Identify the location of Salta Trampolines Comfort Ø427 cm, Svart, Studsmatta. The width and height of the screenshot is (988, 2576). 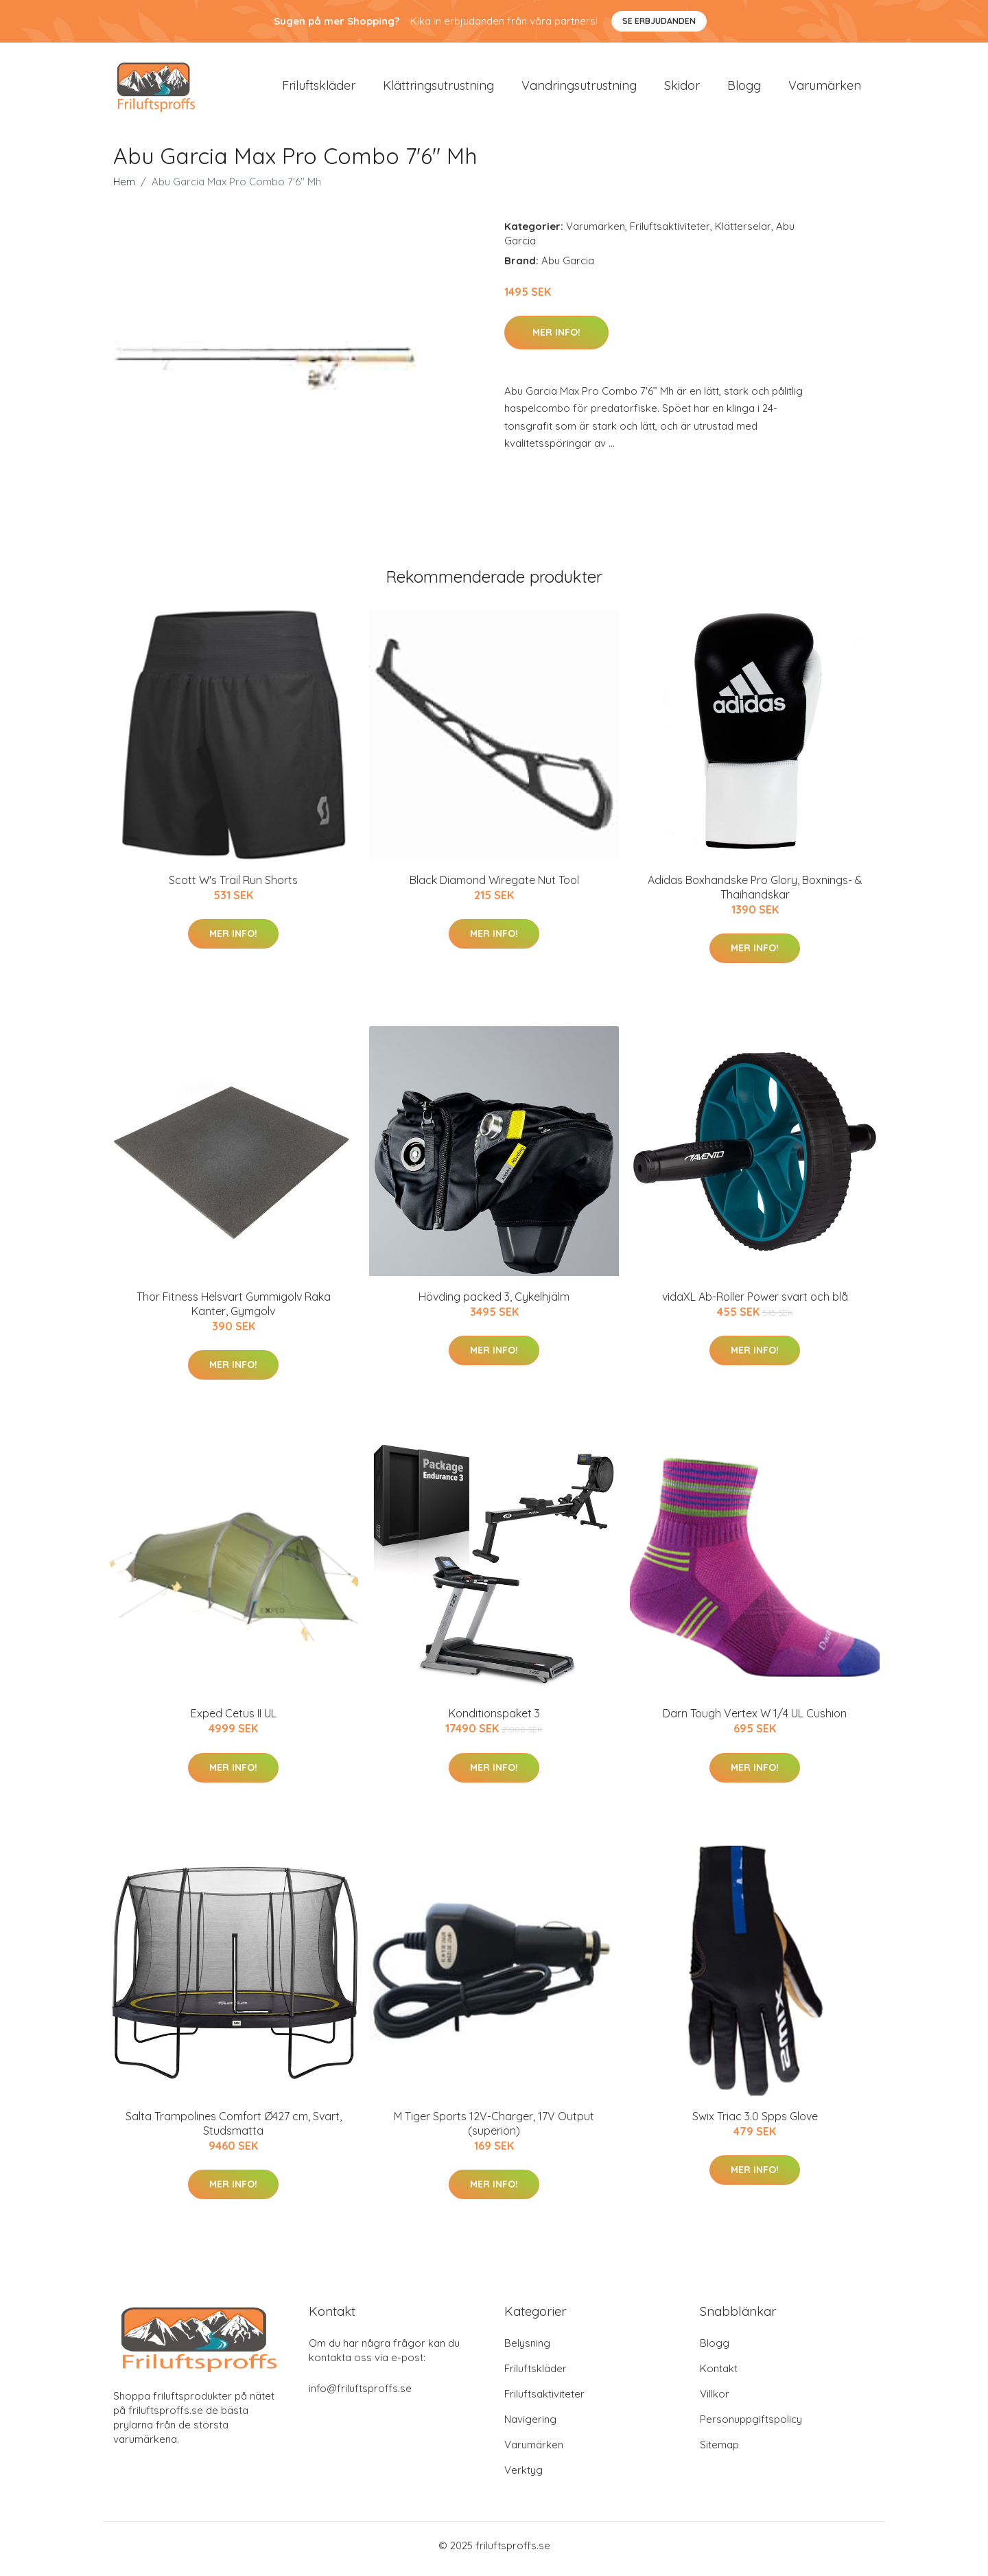
(234, 2130).